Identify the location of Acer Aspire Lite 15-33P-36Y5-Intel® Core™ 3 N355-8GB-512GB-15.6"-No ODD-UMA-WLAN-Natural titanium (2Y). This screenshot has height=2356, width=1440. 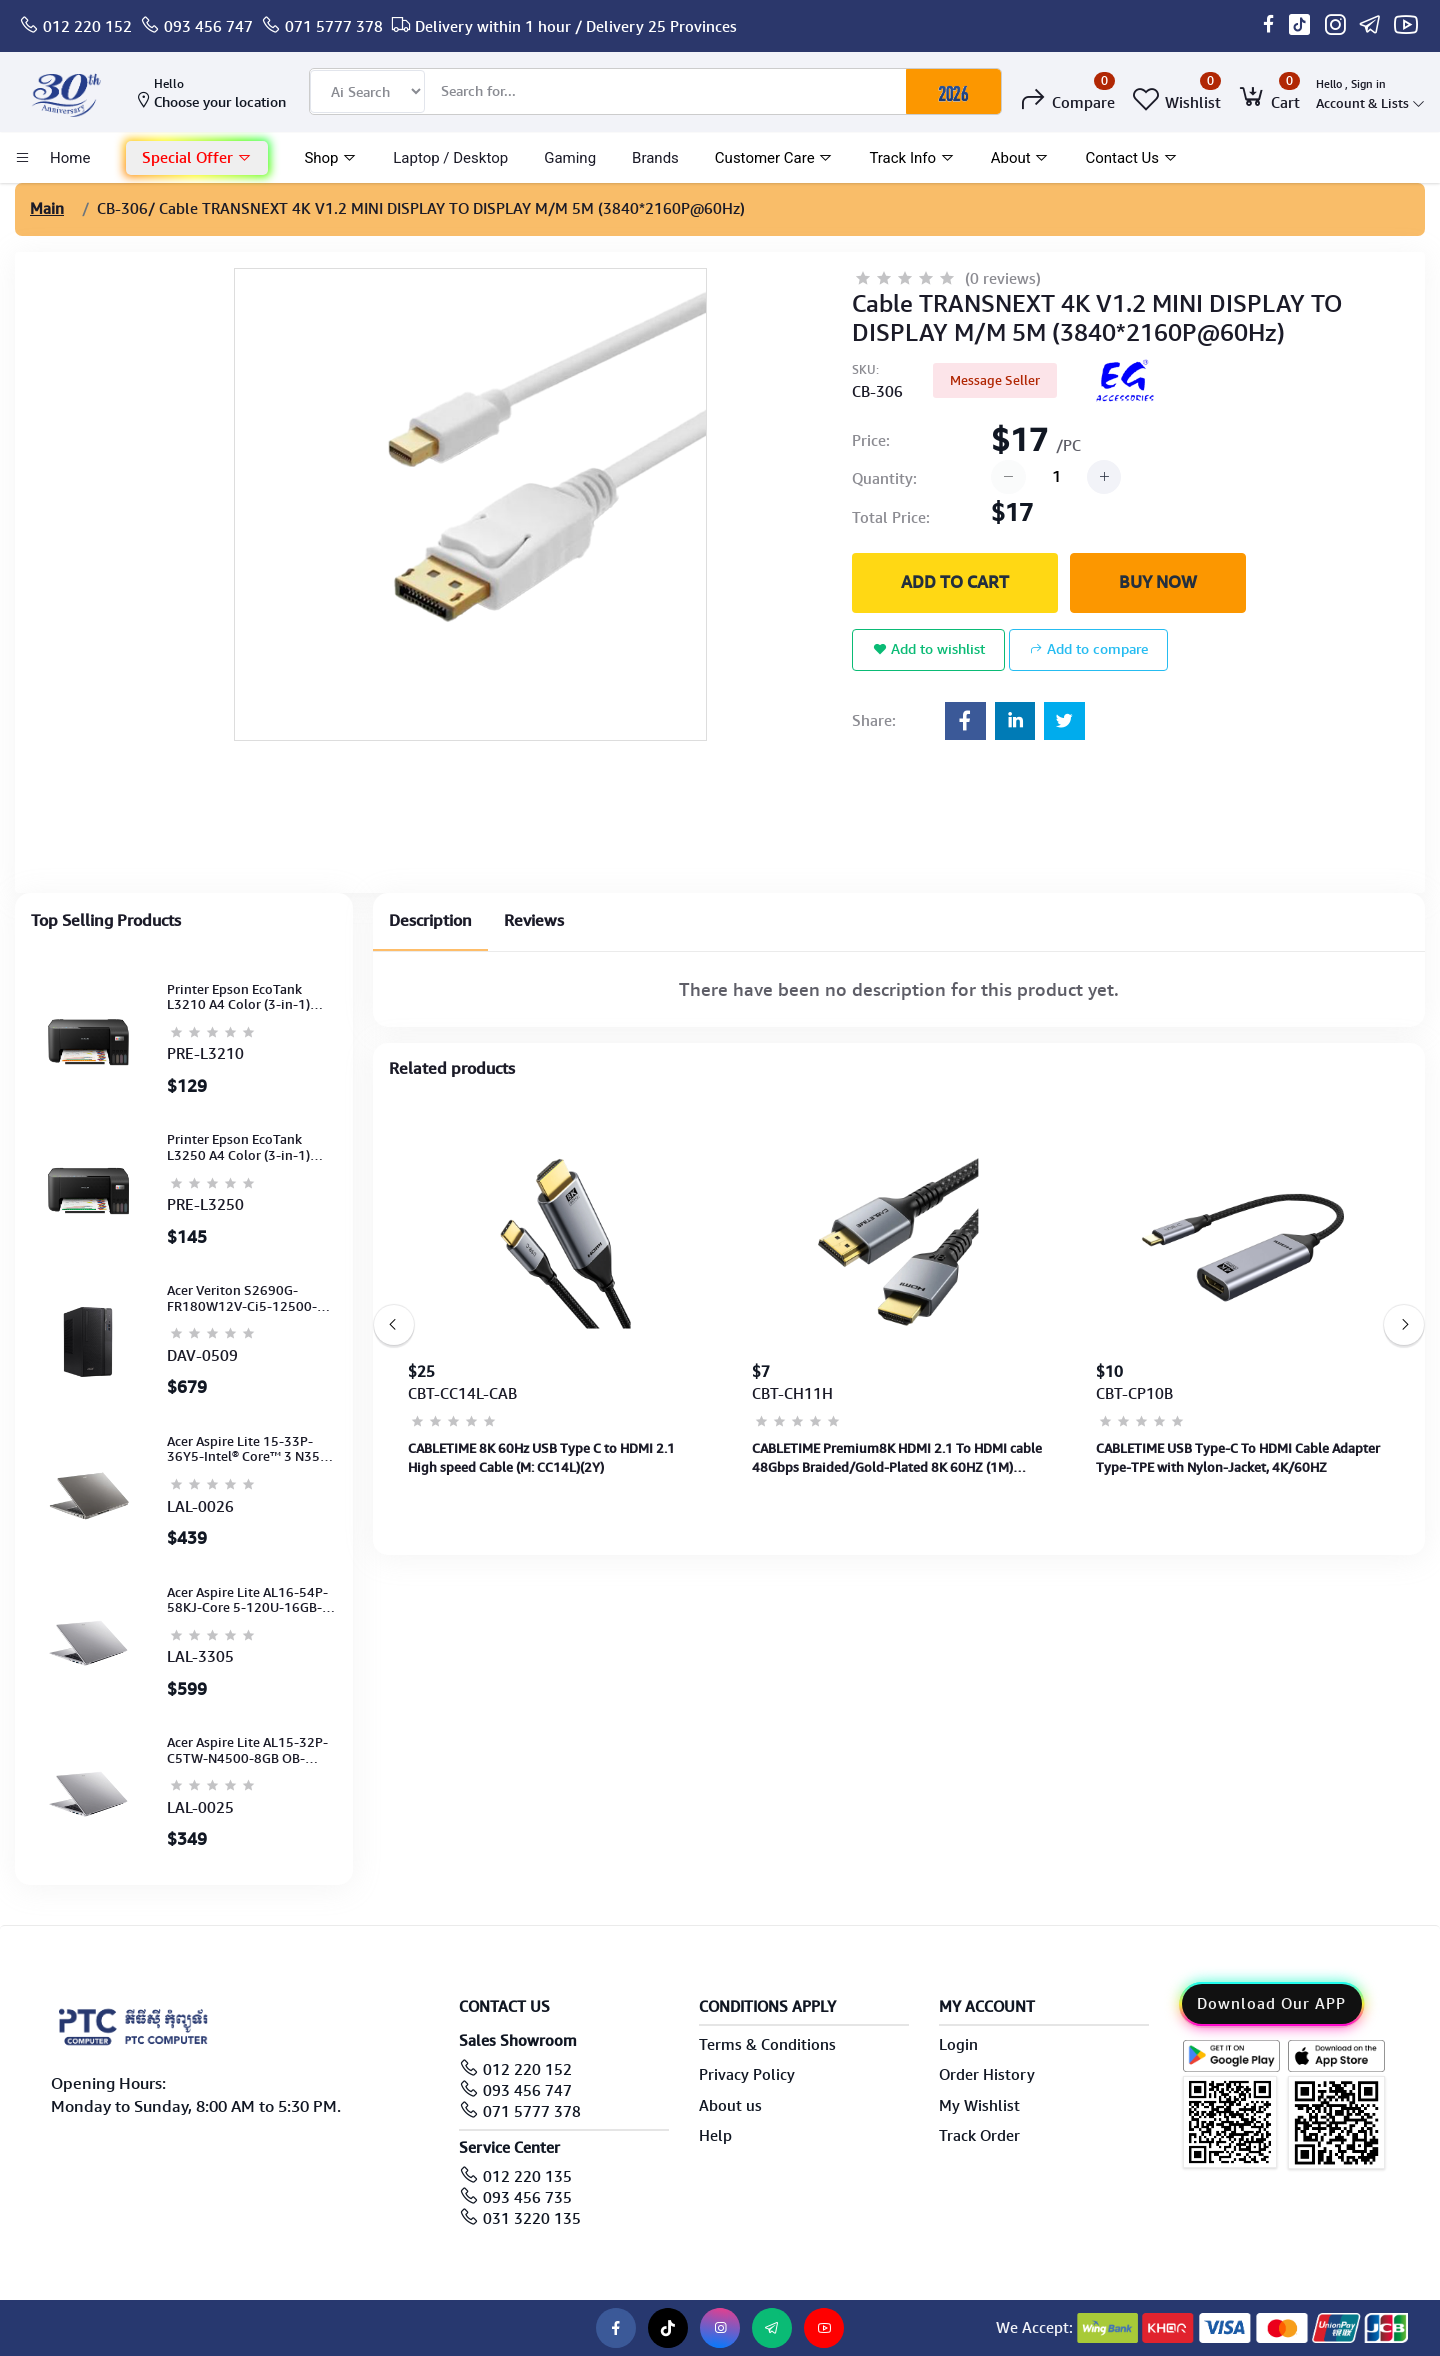
(250, 1449).